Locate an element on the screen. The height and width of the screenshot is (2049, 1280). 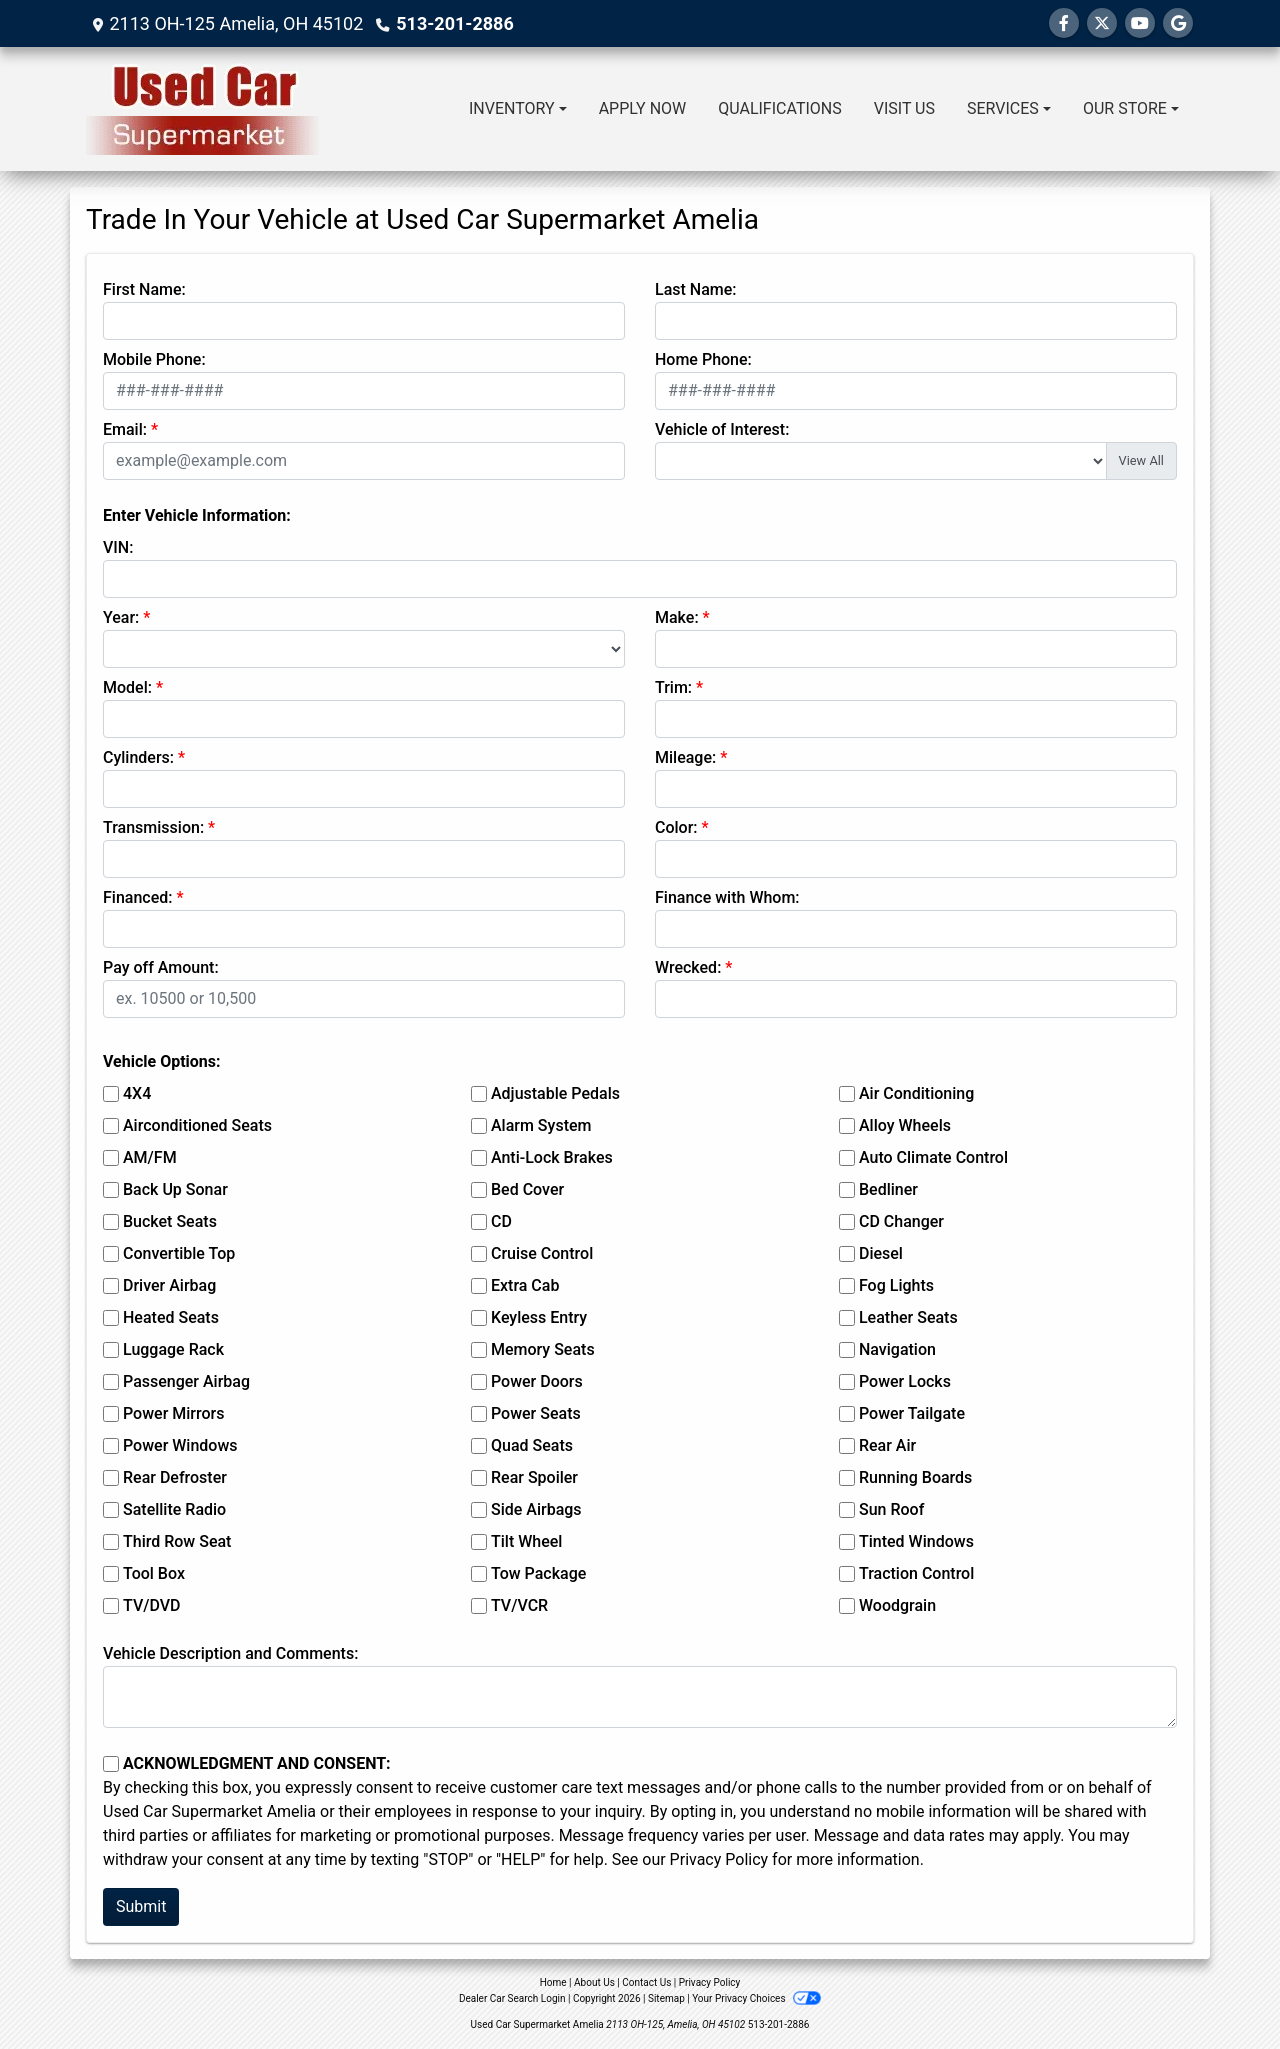
Rear Air is located at coordinates (887, 1445).